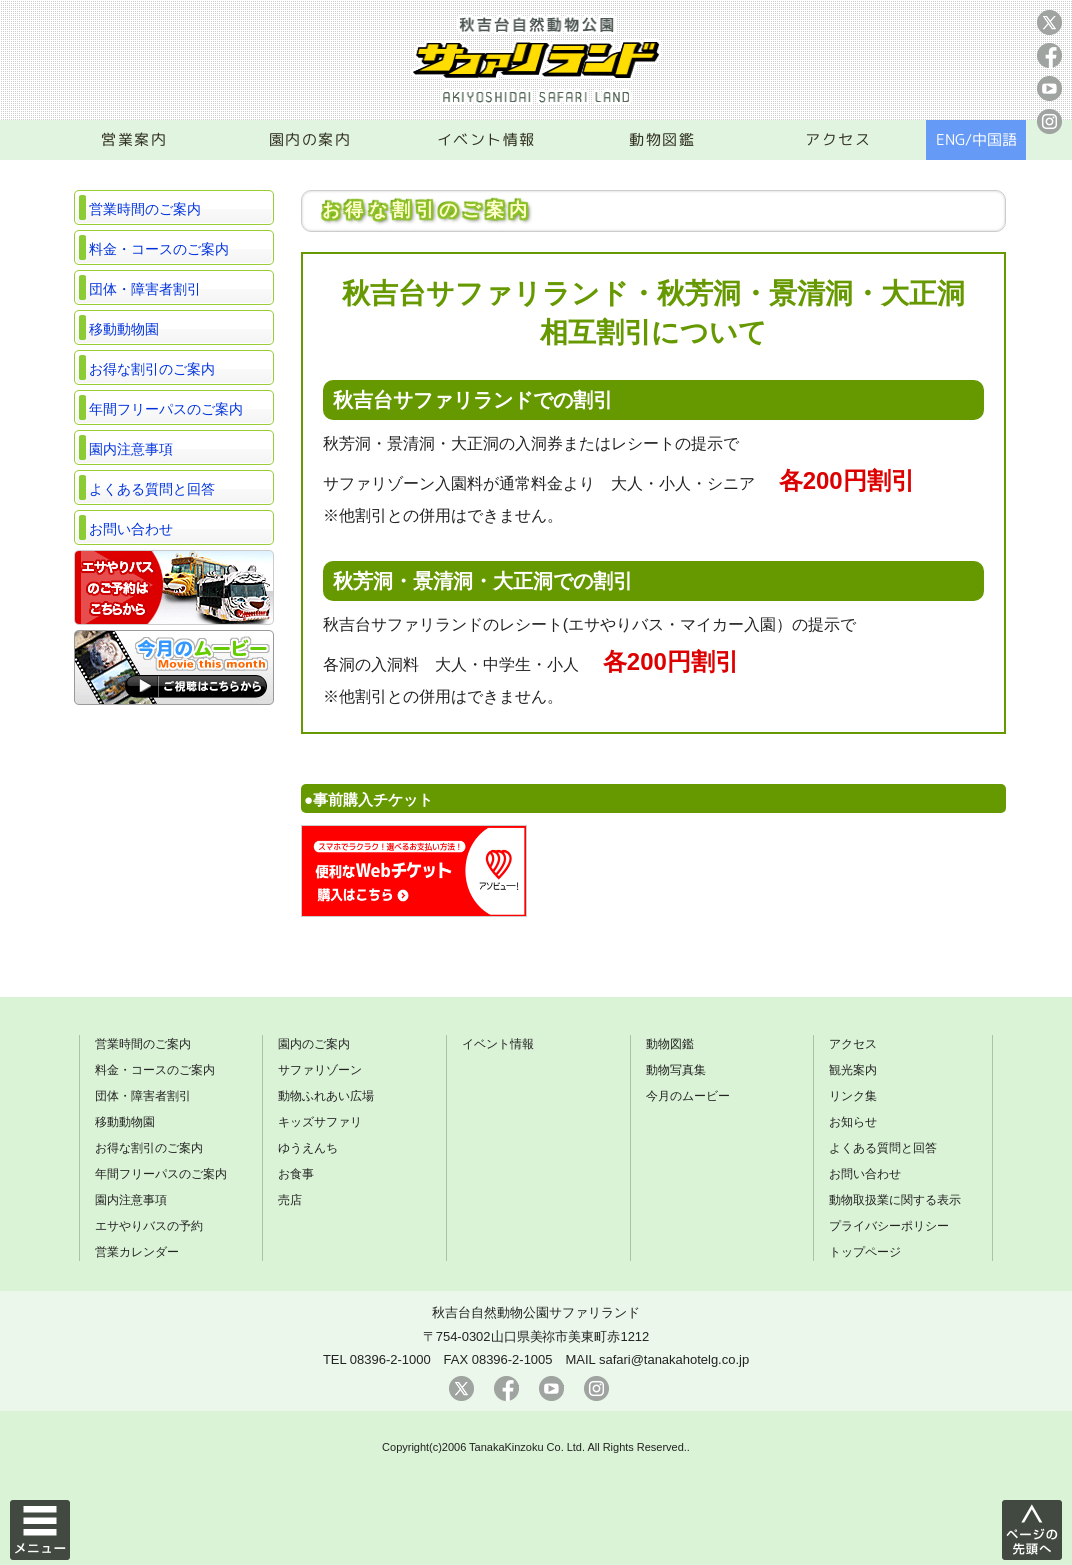 Image resolution: width=1072 pixels, height=1565 pixels. I want to click on 動物図鑑, so click(662, 139).